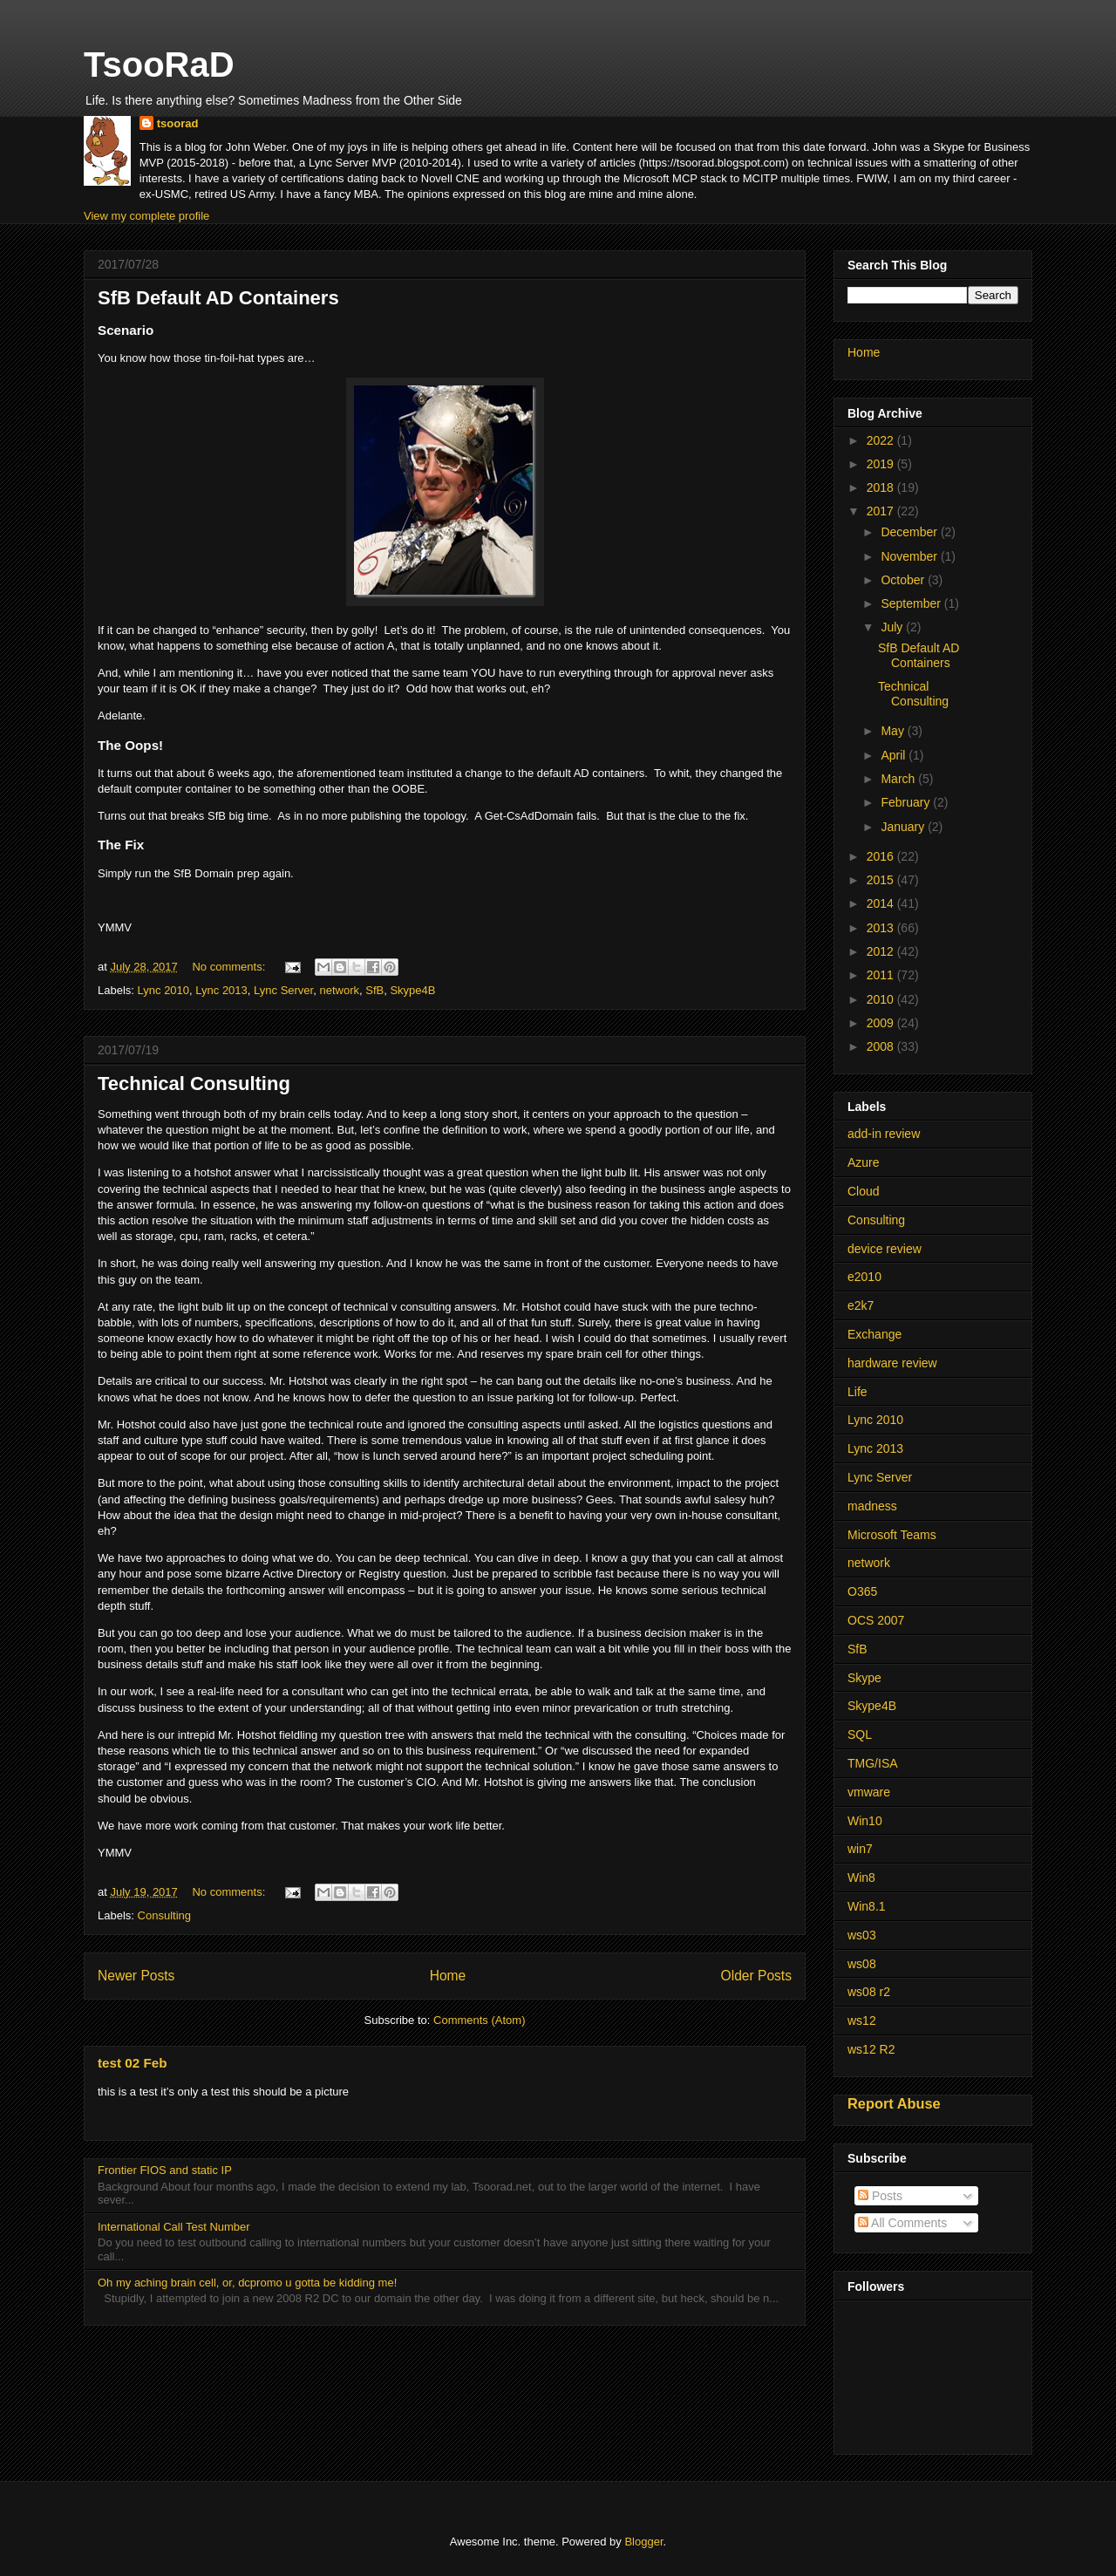 The image size is (1116, 2576). I want to click on SQL, so click(859, 1734).